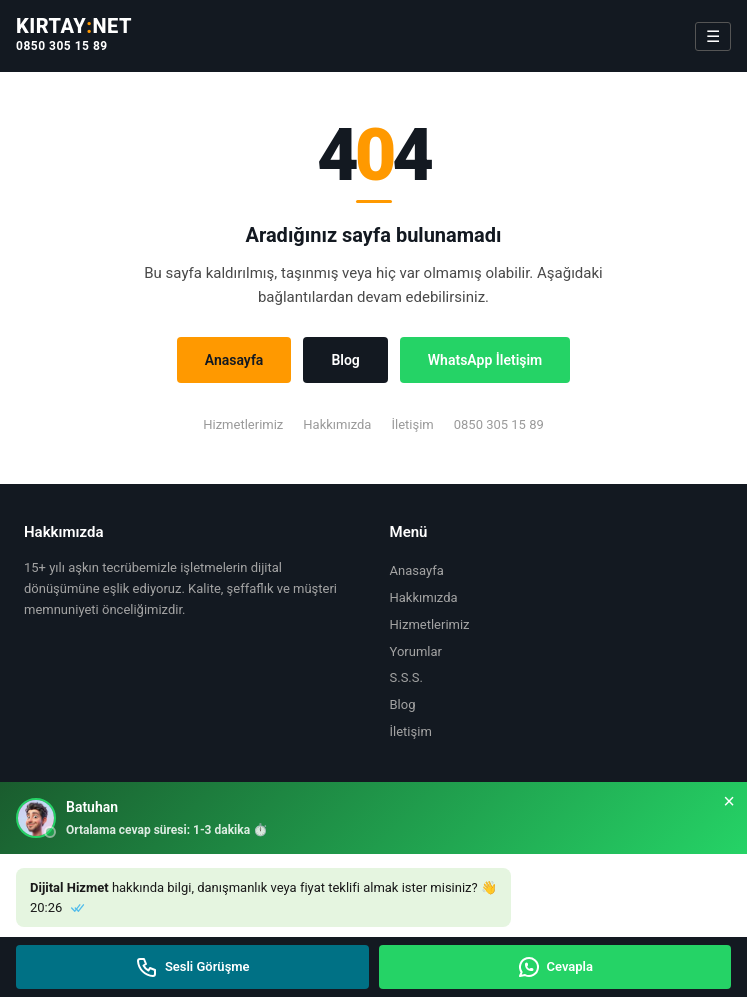  What do you see at coordinates (243, 424) in the screenshot?
I see `Hizmetlerimiz` at bounding box center [243, 424].